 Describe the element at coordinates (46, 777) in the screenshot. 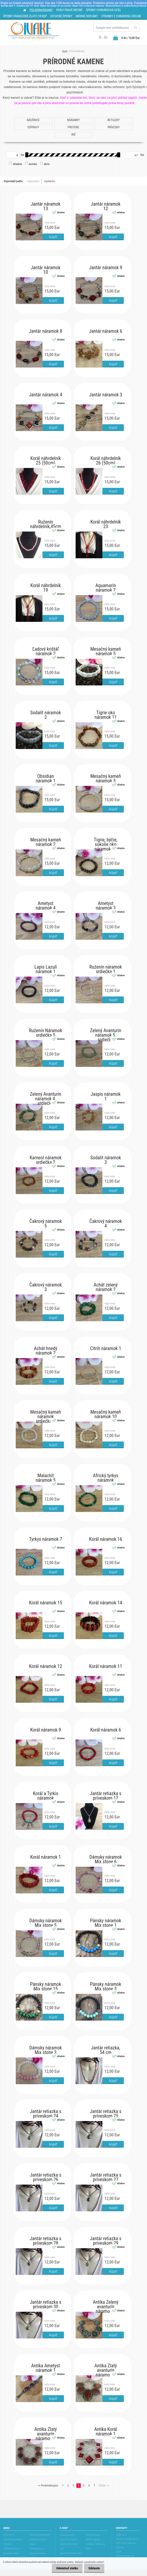

I see `Obsidian náramok 1` at that location.